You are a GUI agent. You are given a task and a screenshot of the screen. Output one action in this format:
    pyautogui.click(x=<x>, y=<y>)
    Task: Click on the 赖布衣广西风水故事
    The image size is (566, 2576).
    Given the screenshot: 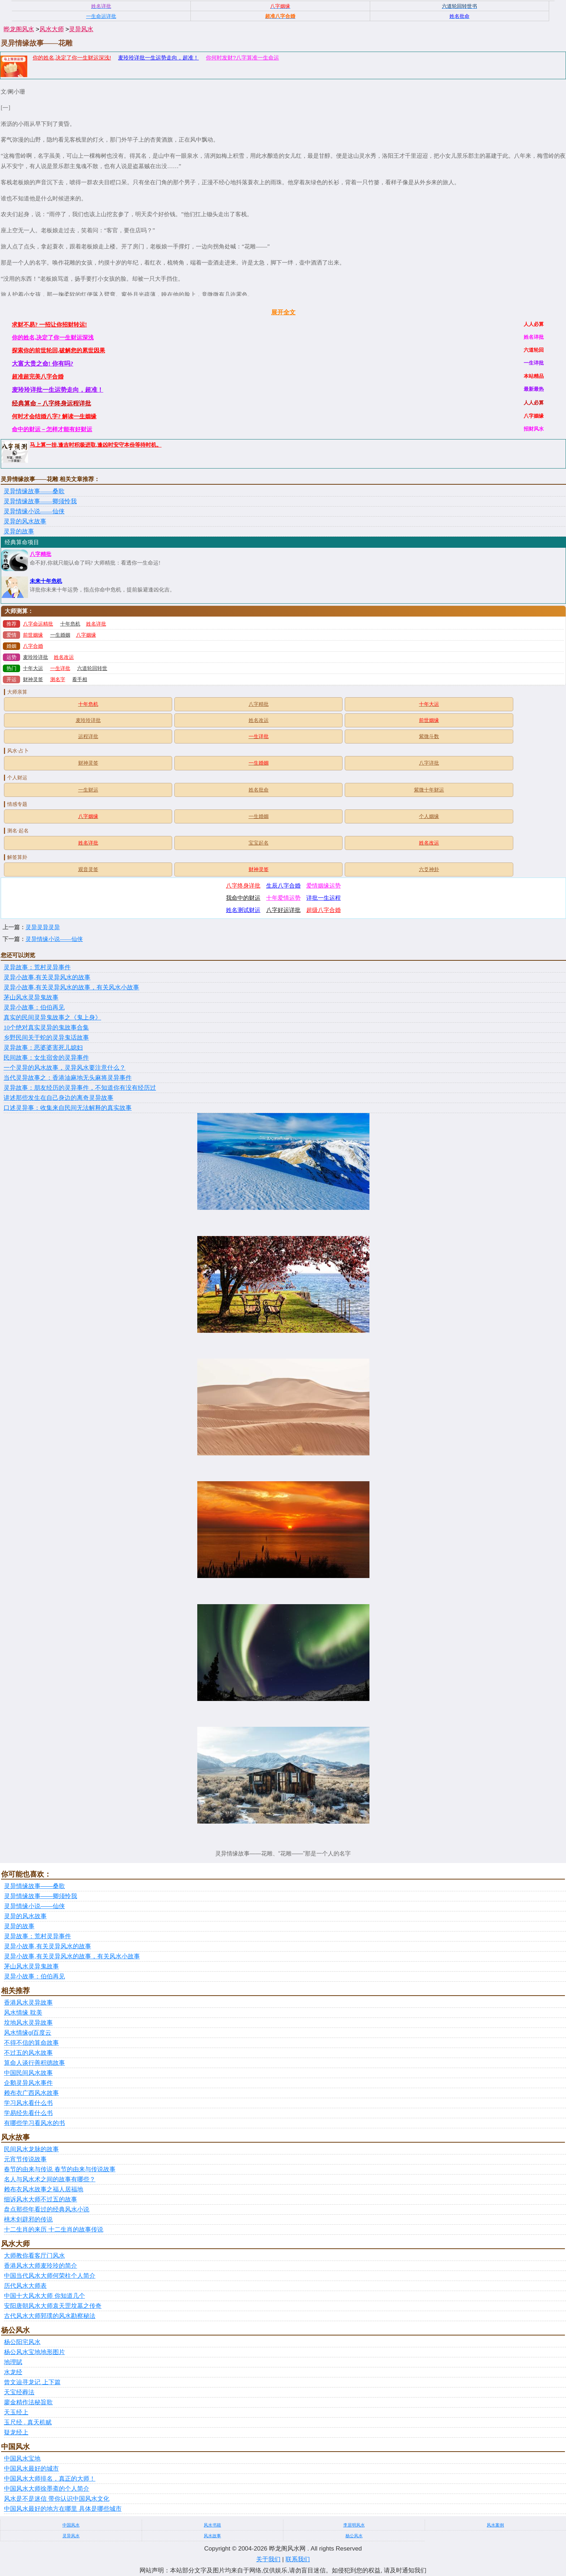 What is the action you would take?
    pyautogui.click(x=31, y=2093)
    